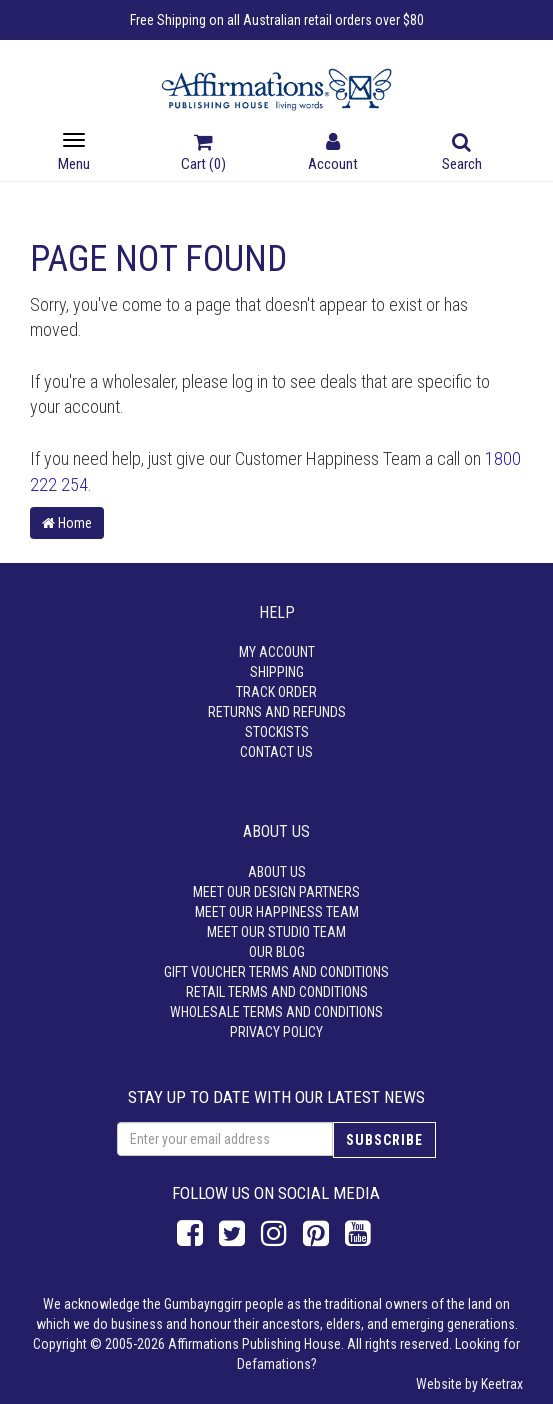 Image resolution: width=553 pixels, height=1404 pixels. Describe the element at coordinates (276, 692) in the screenshot. I see `Track Order` at that location.